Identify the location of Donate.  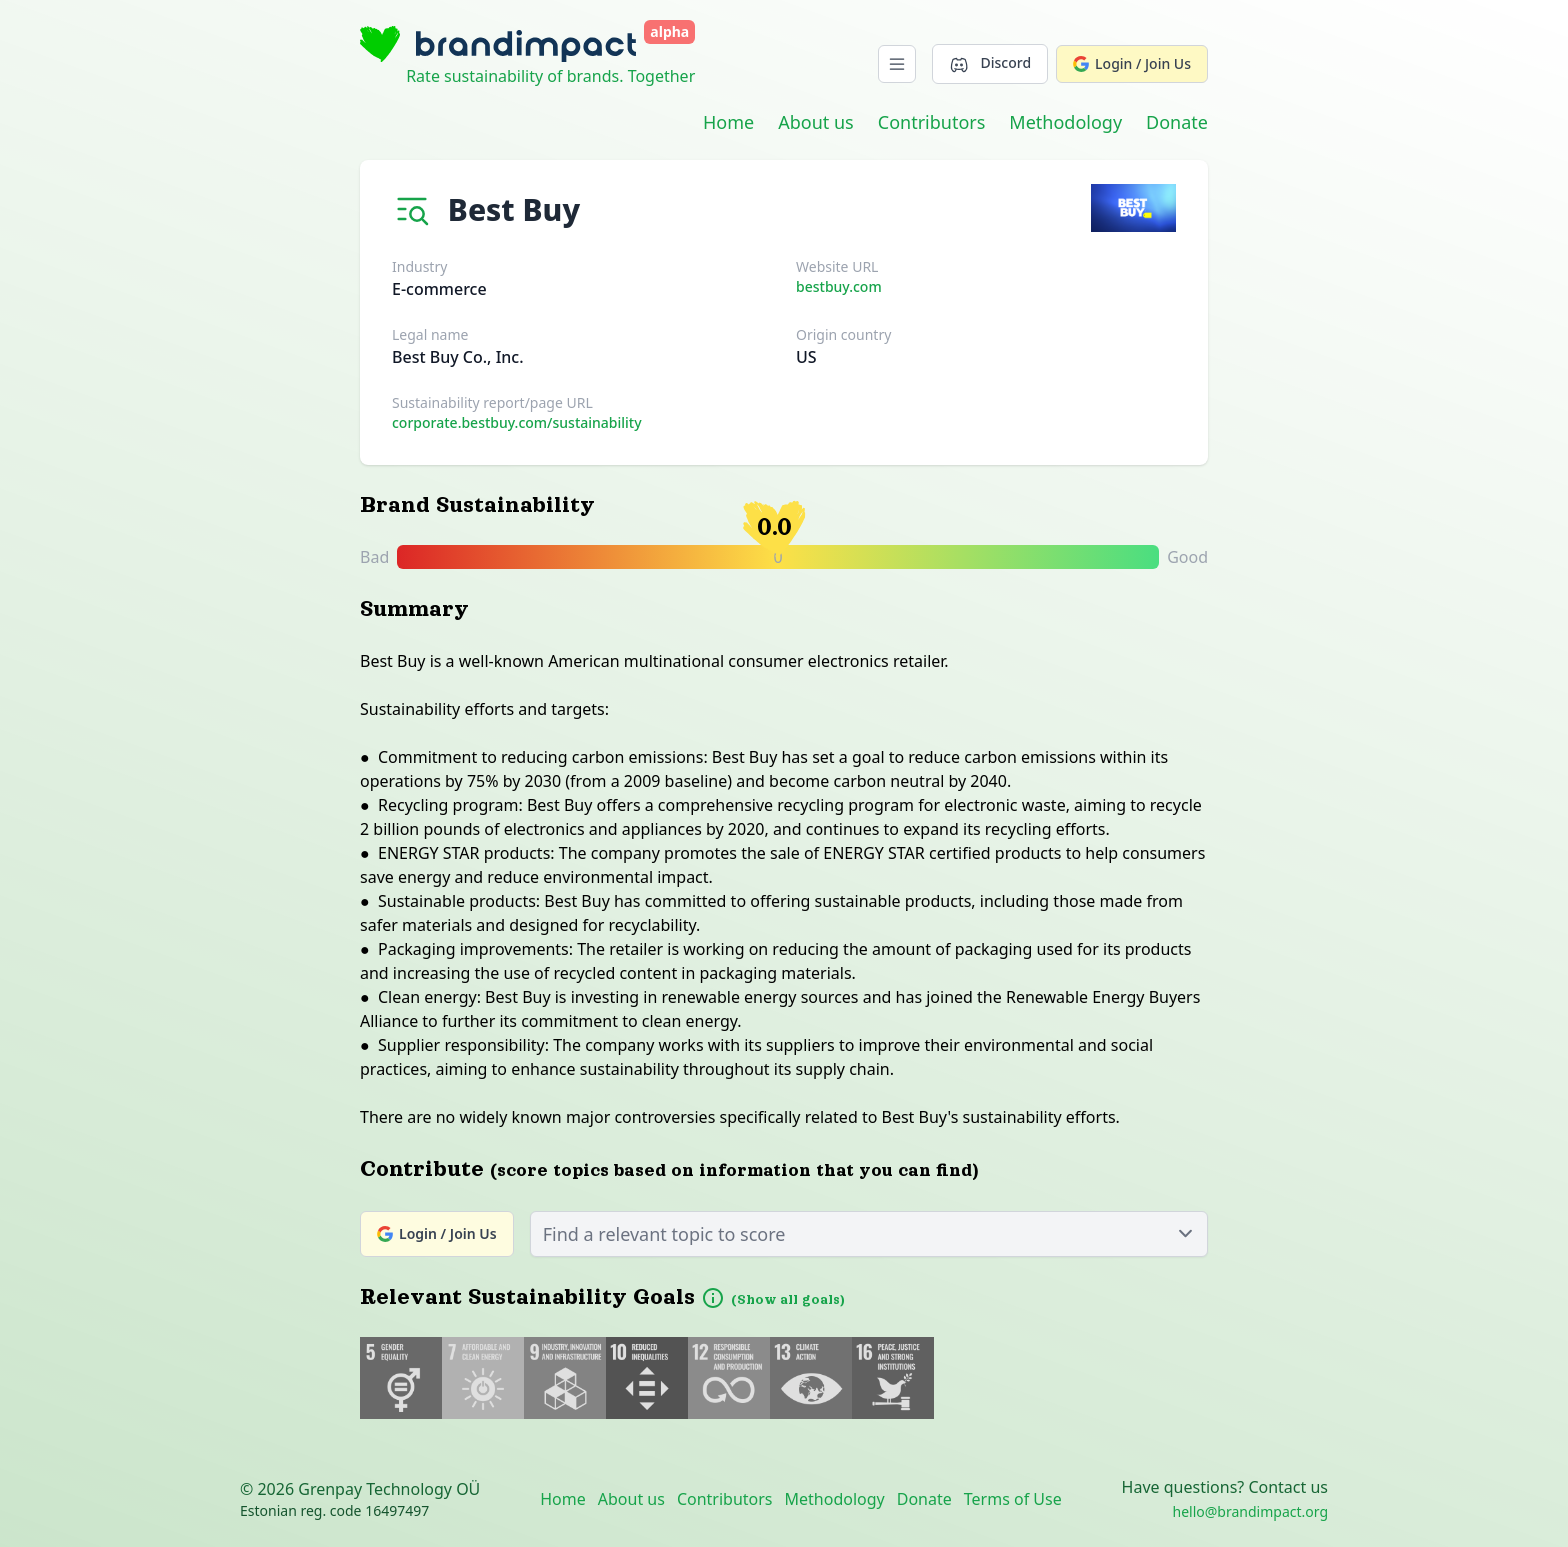
(1177, 122).